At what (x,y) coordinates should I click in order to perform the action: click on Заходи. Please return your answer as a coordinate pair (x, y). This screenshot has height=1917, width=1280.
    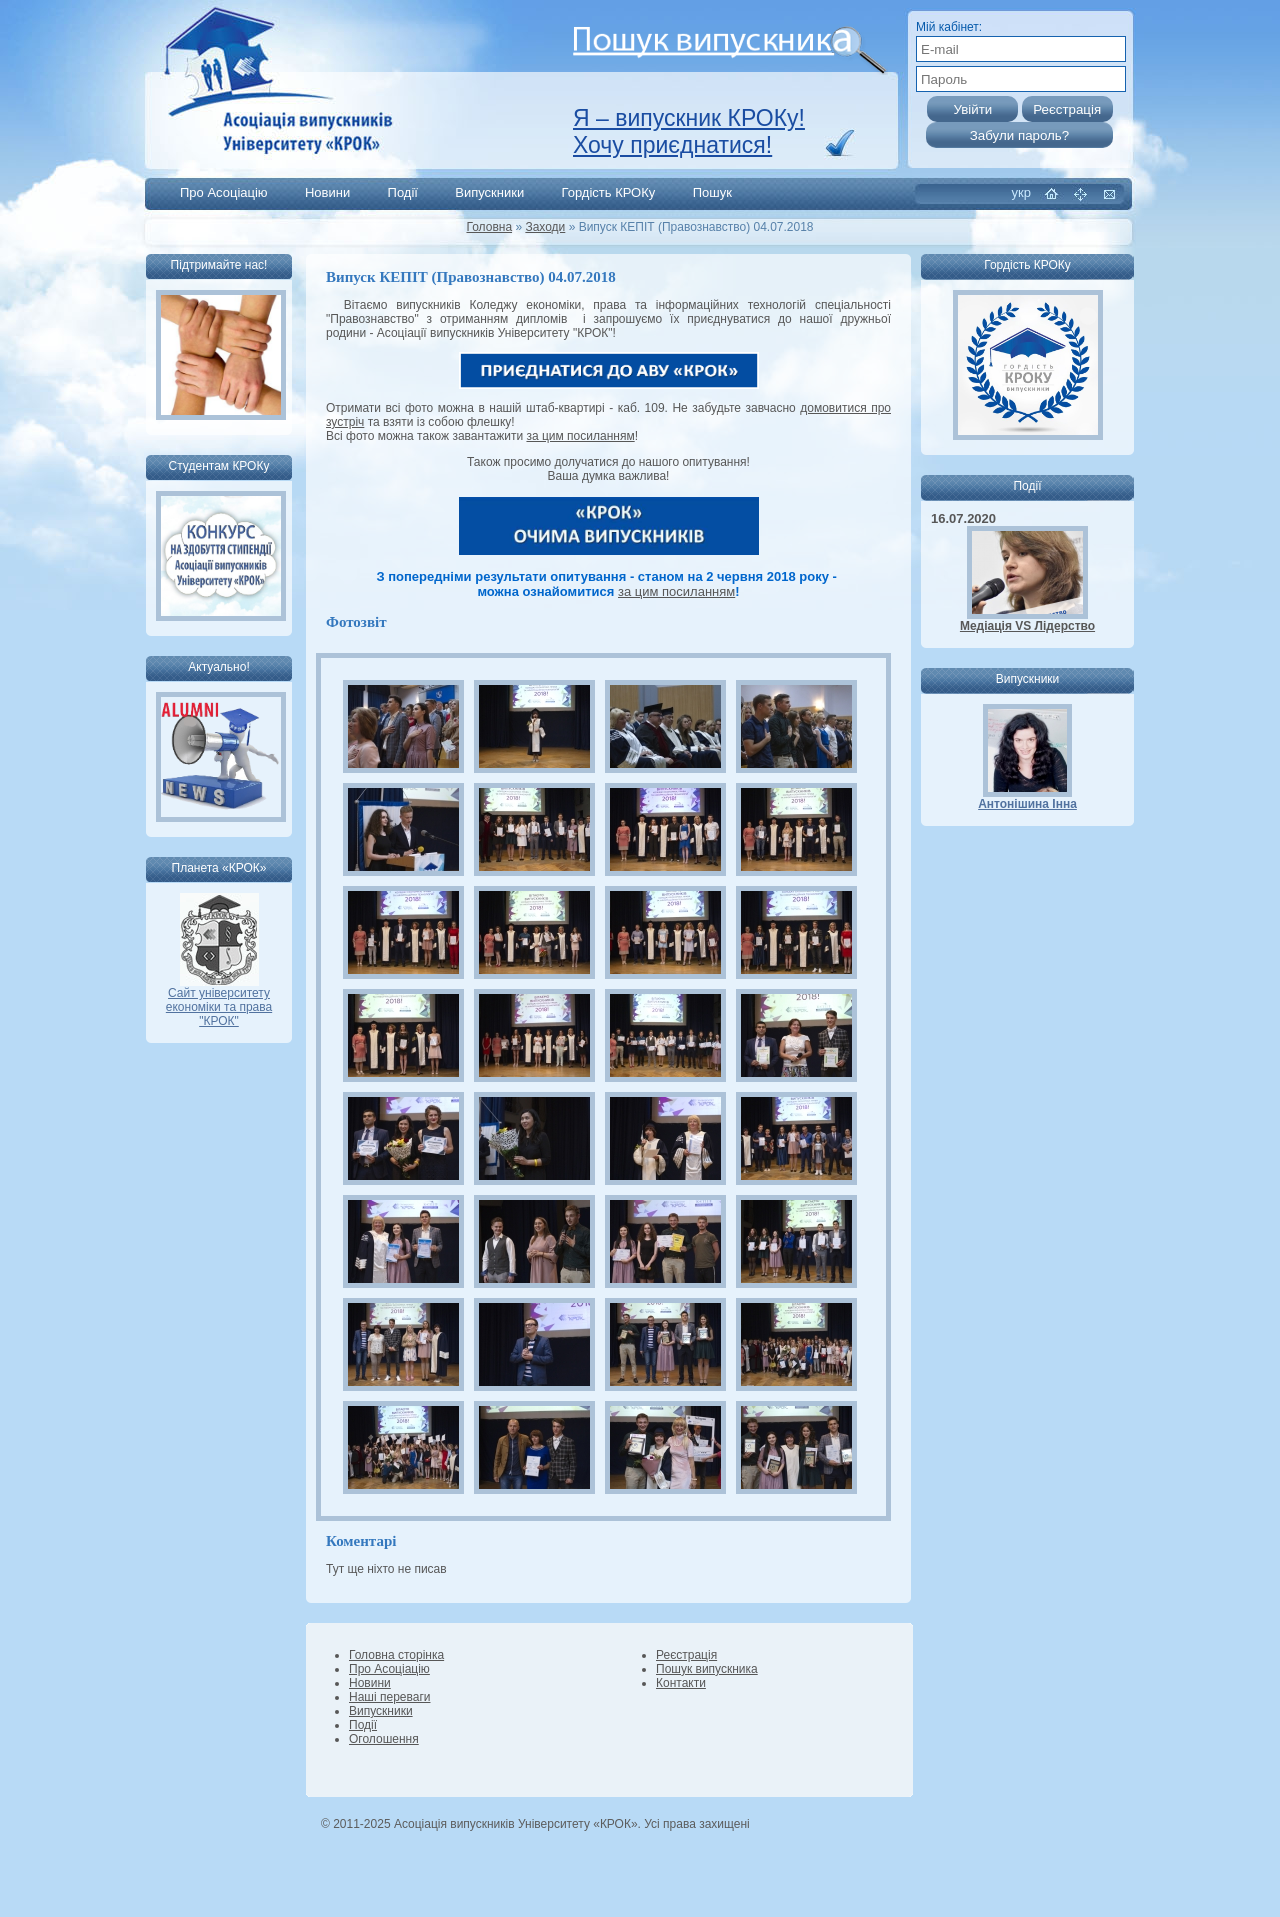
    Looking at the image, I should click on (545, 227).